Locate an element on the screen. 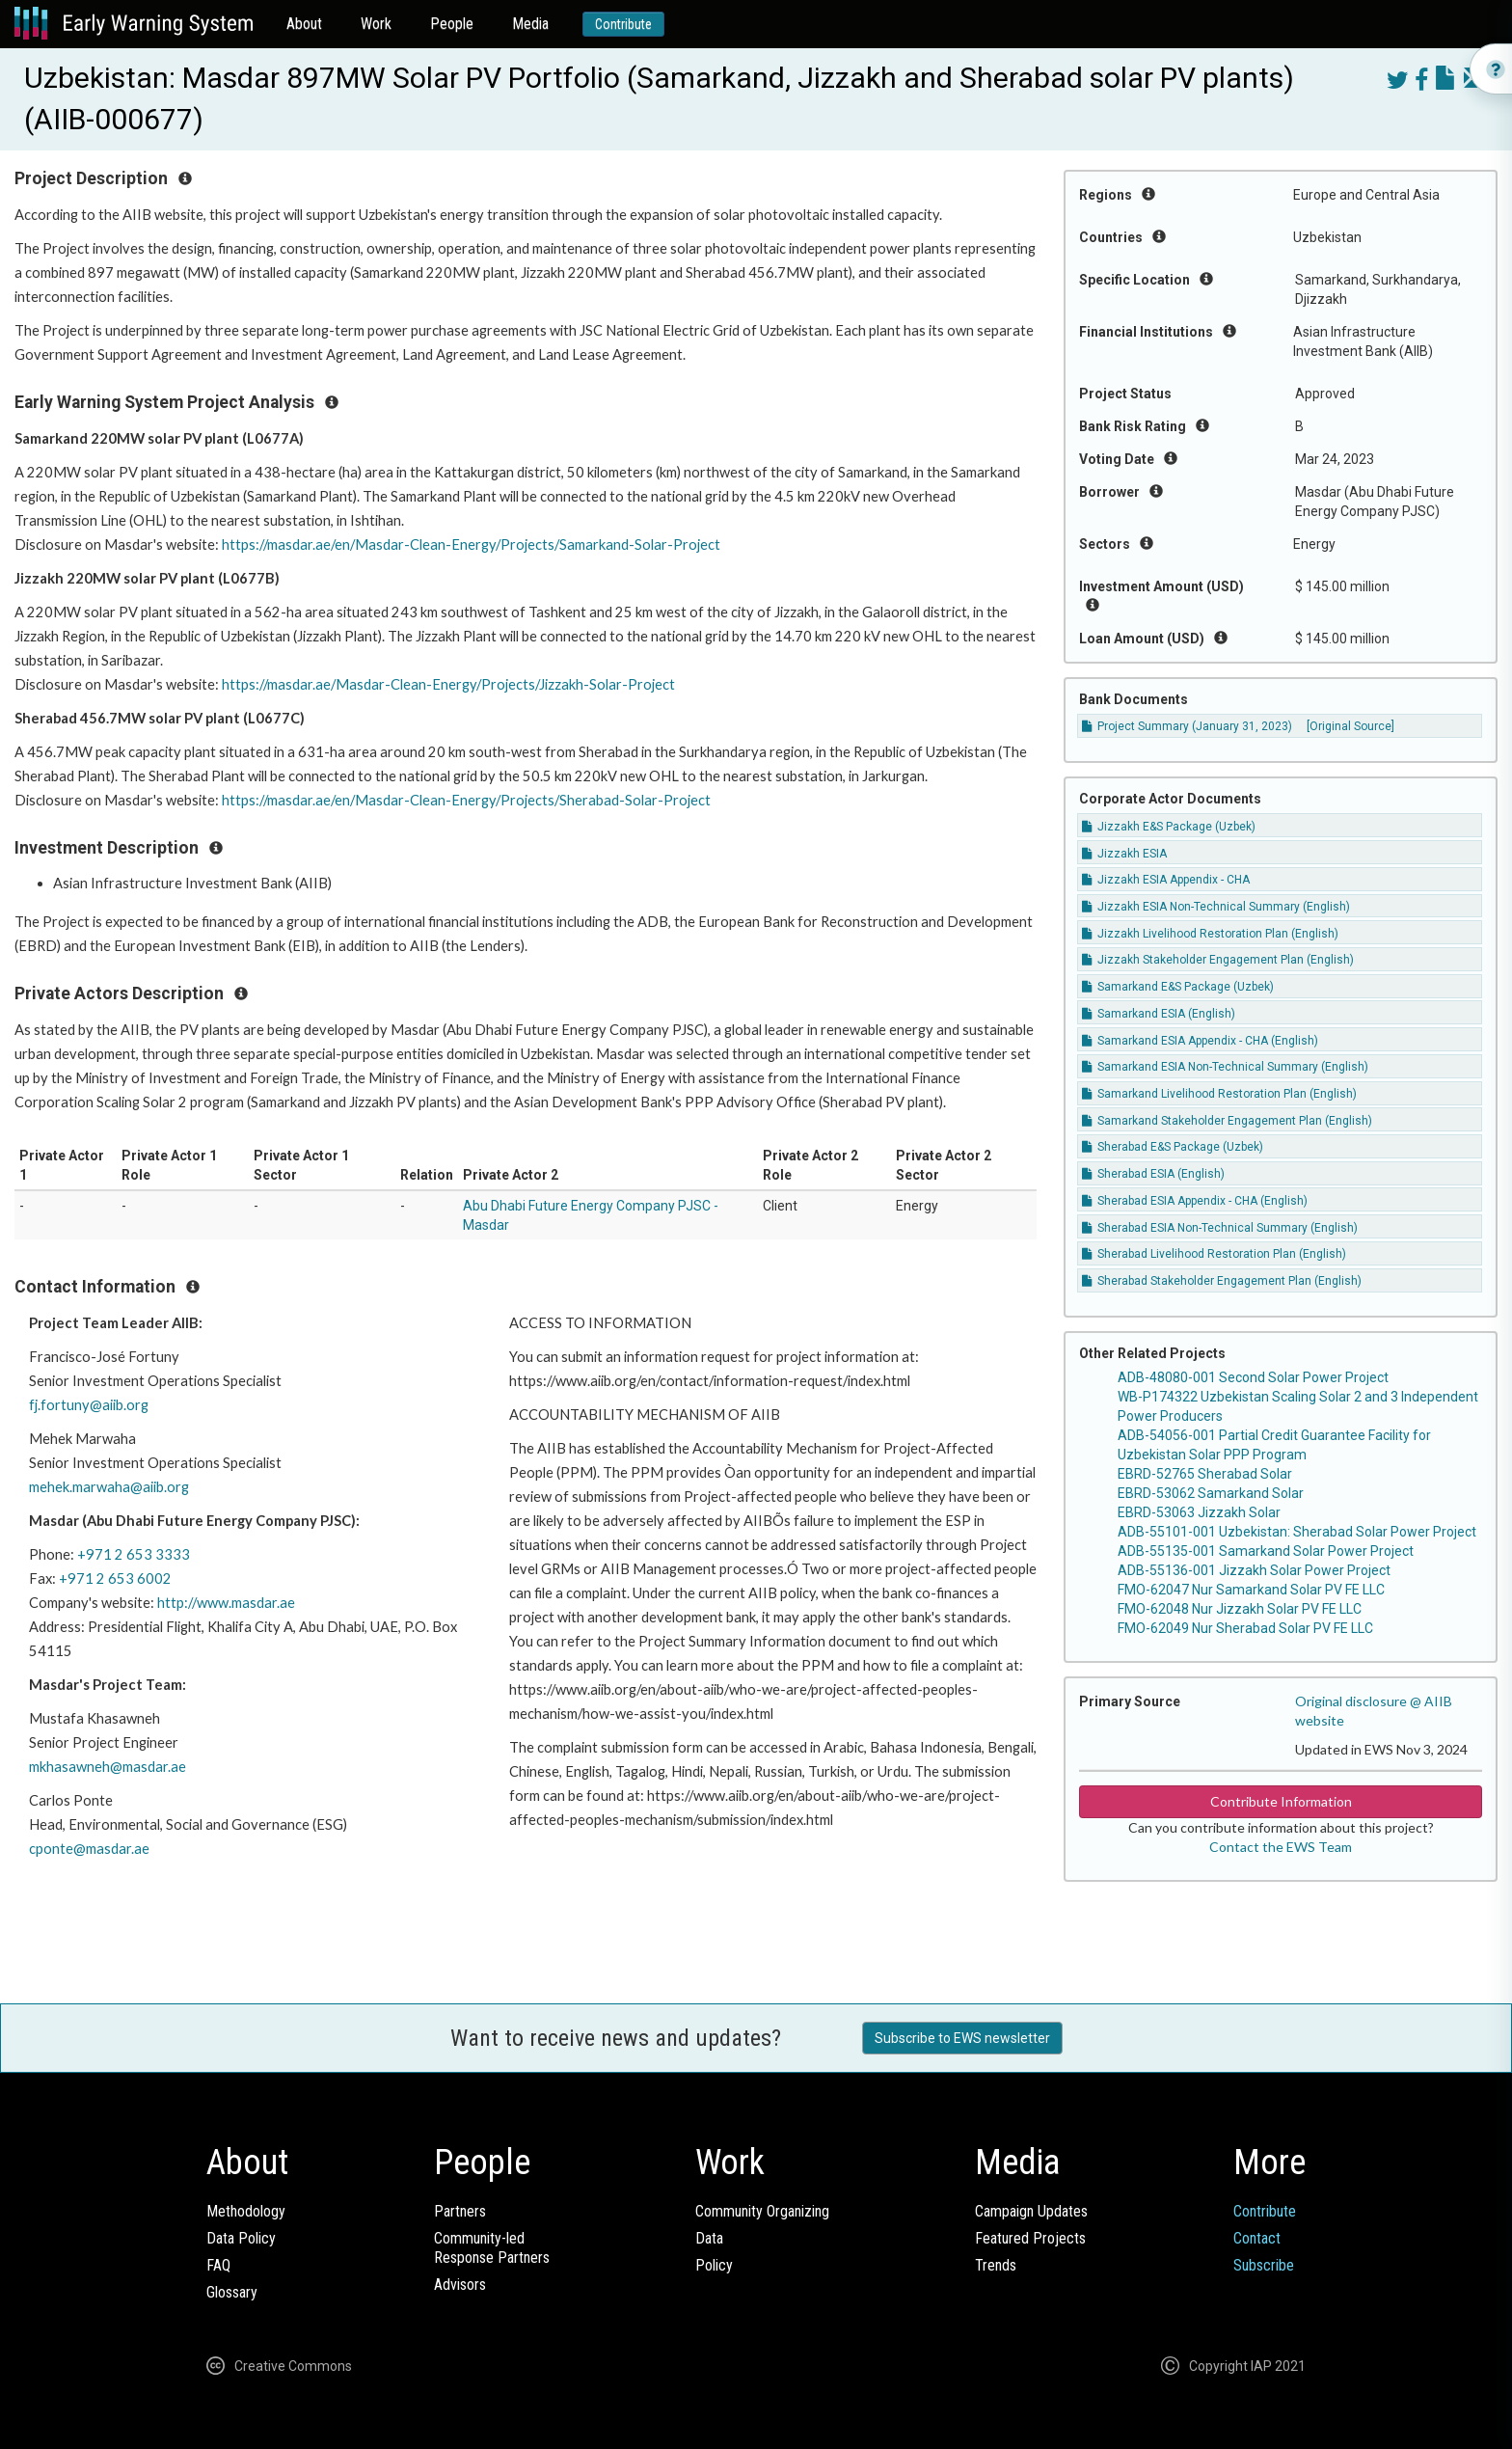 Image resolution: width=1512 pixels, height=2449 pixels. FAQ is located at coordinates (218, 2265).